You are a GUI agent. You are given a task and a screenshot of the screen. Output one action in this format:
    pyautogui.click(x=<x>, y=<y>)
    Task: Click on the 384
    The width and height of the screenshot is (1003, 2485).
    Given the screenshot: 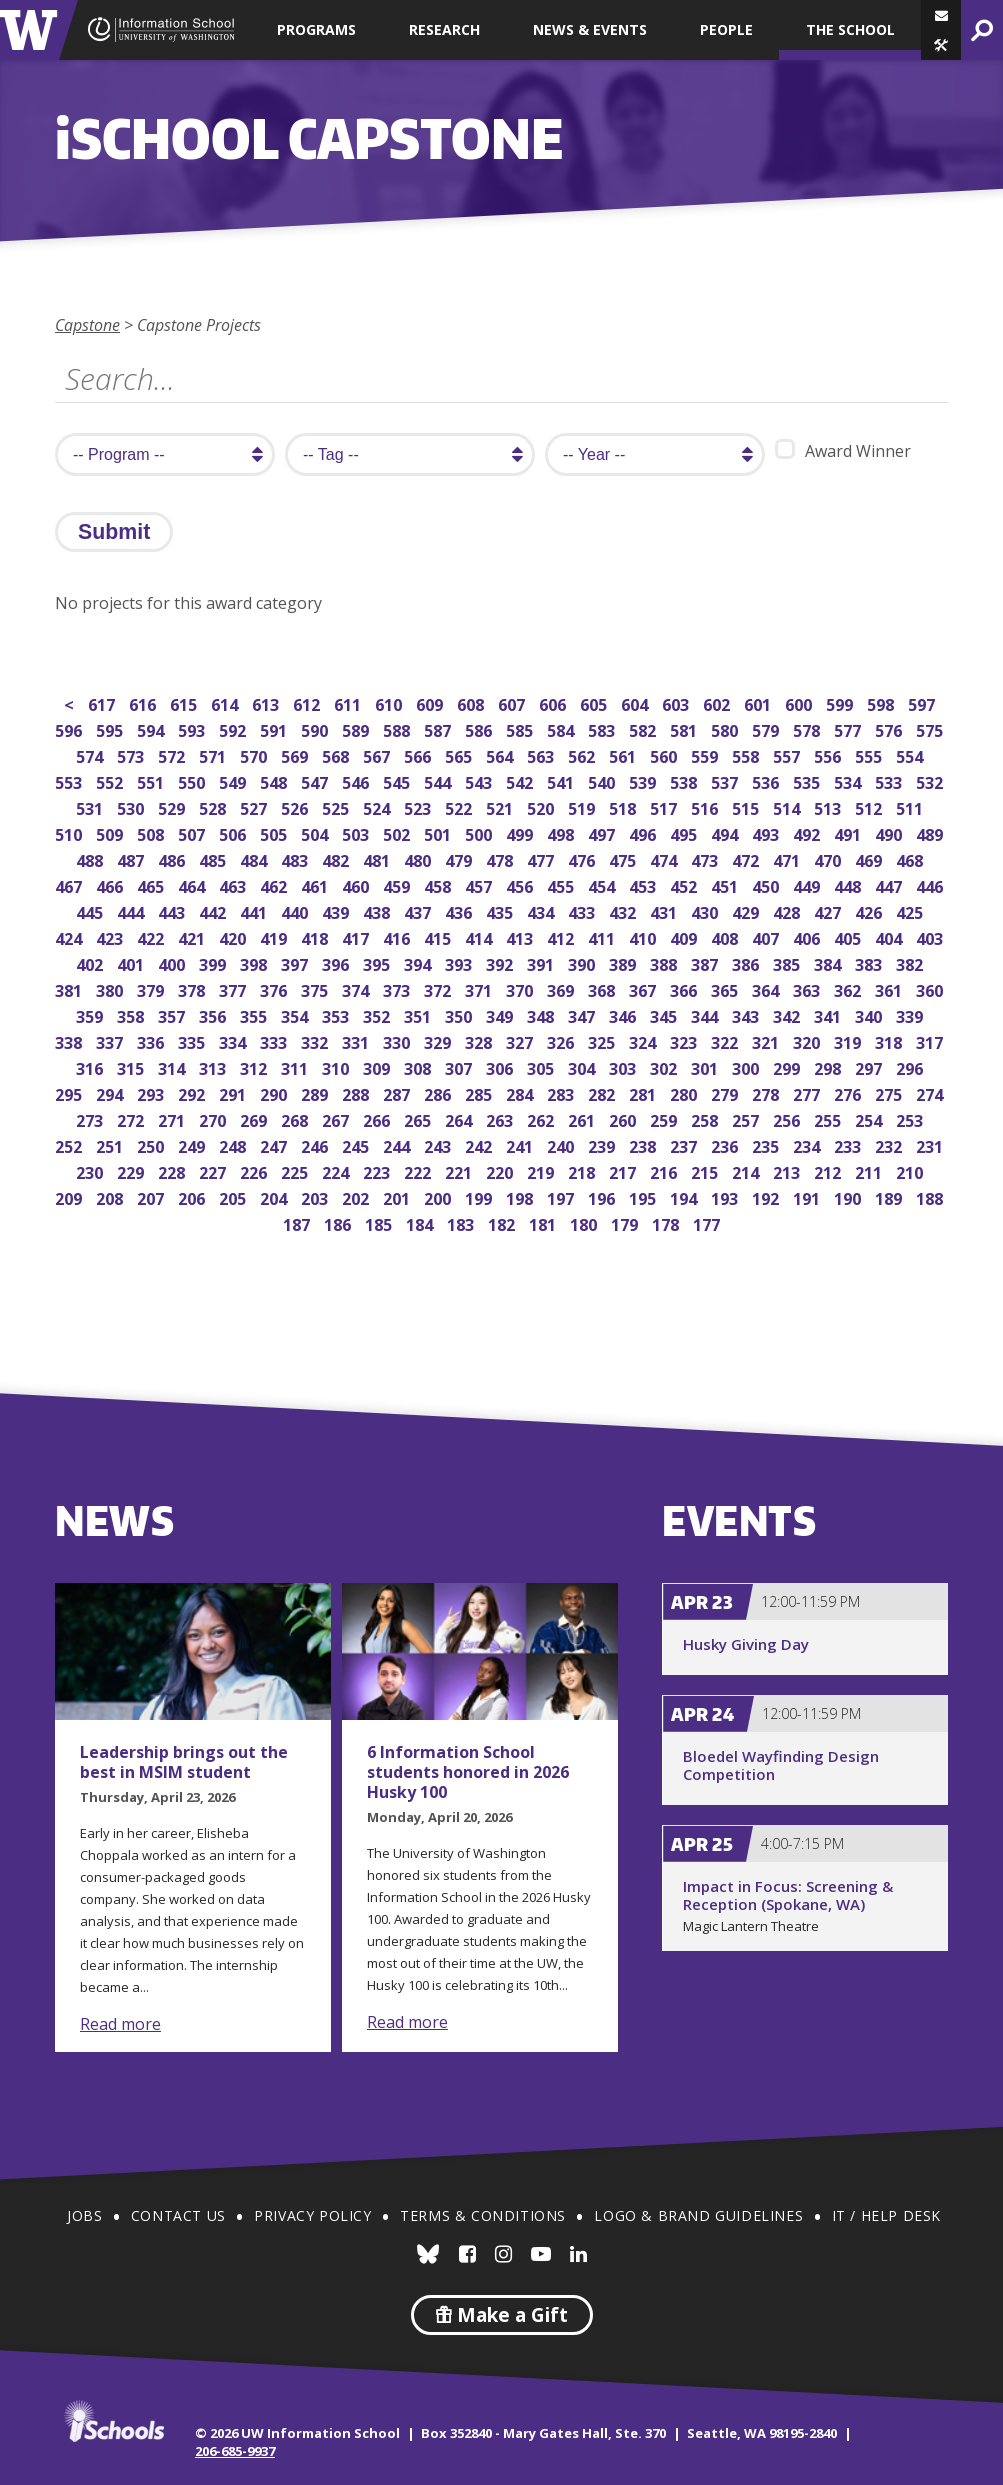 What is the action you would take?
    pyautogui.click(x=829, y=962)
    